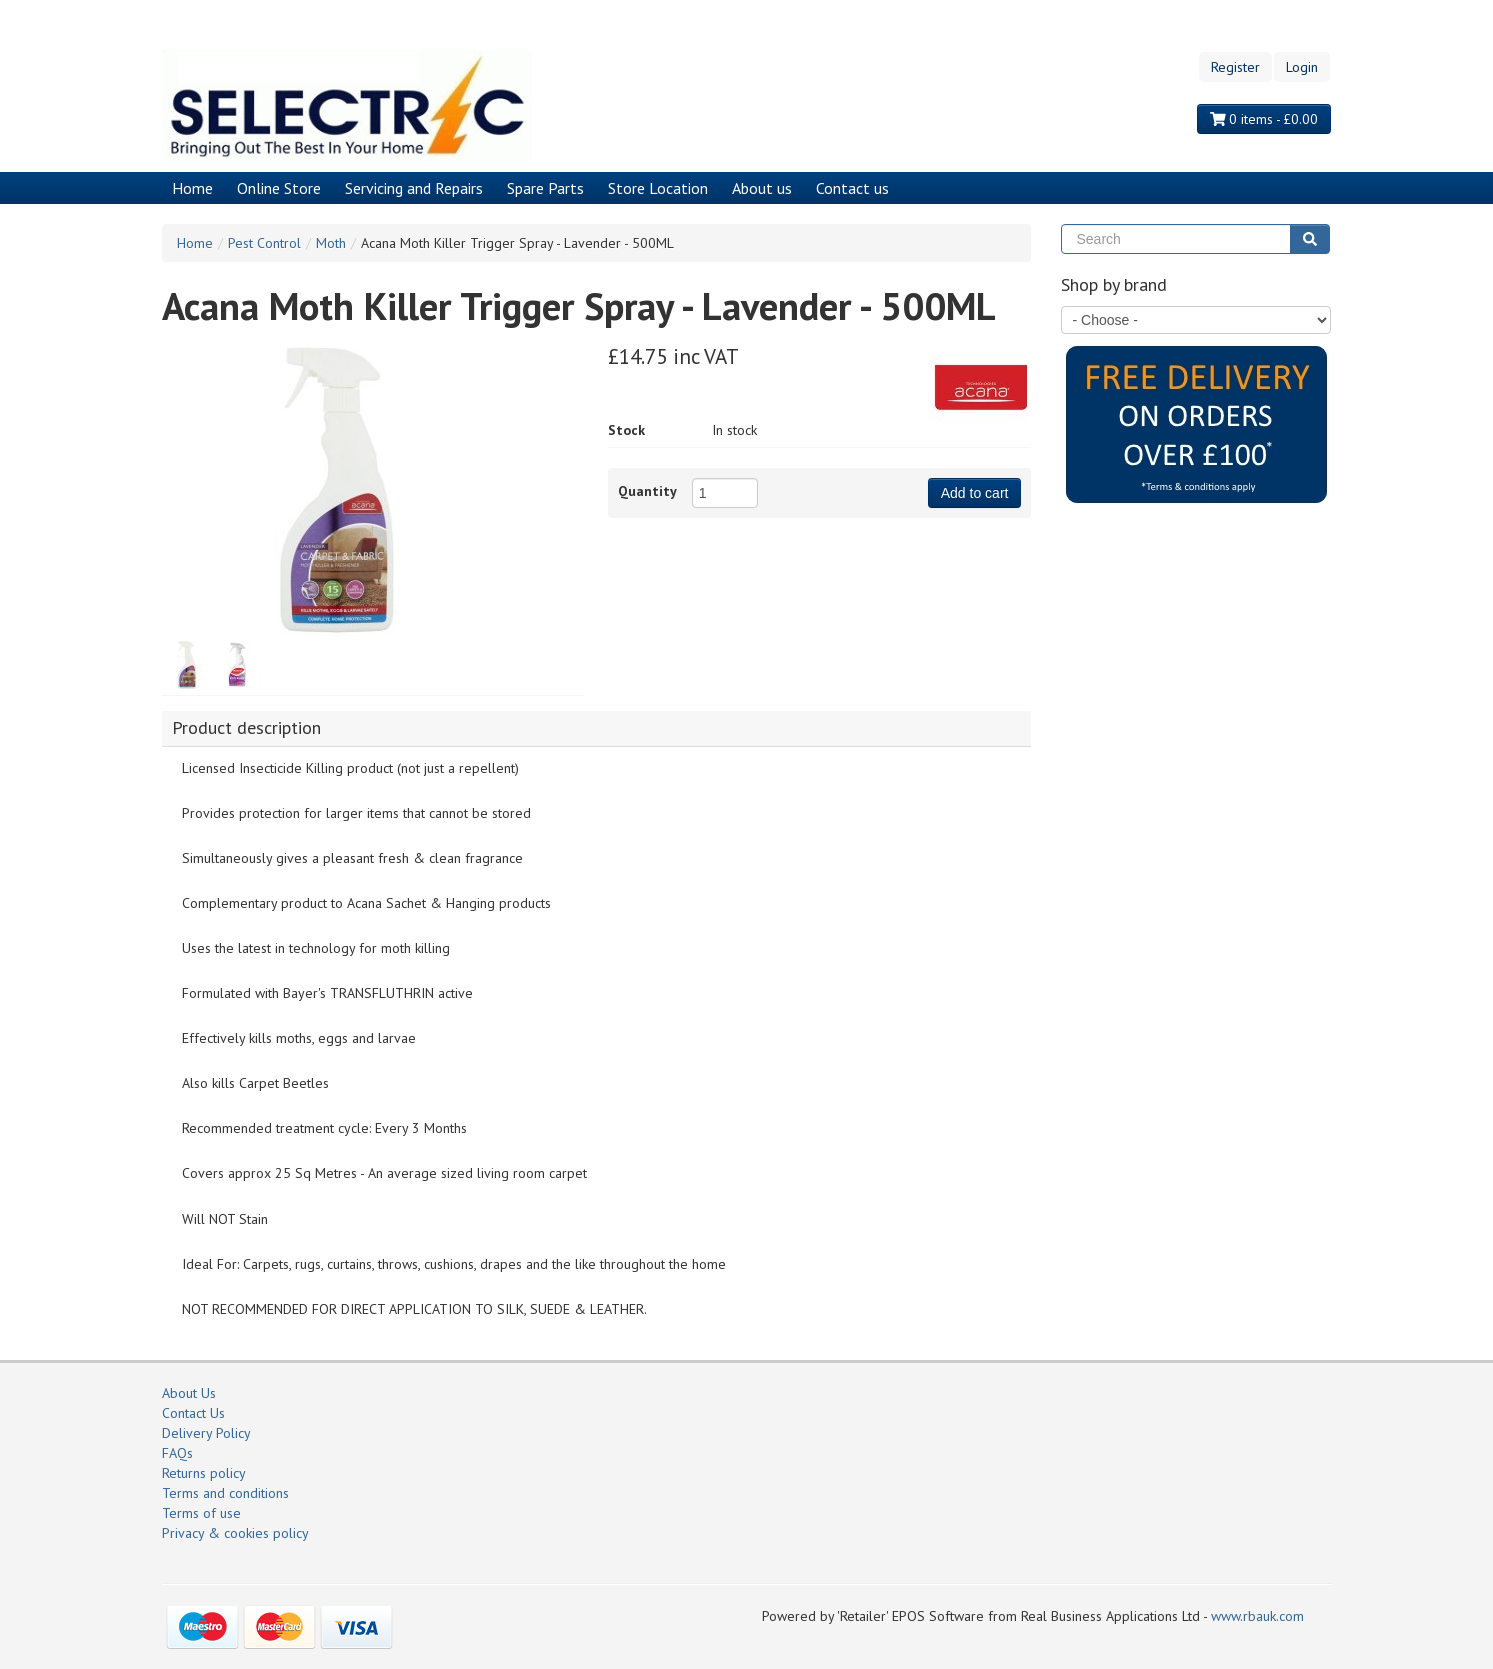 This screenshot has height=1669, width=1493. What do you see at coordinates (1257, 1616) in the screenshot?
I see `www.rbauk.com` at bounding box center [1257, 1616].